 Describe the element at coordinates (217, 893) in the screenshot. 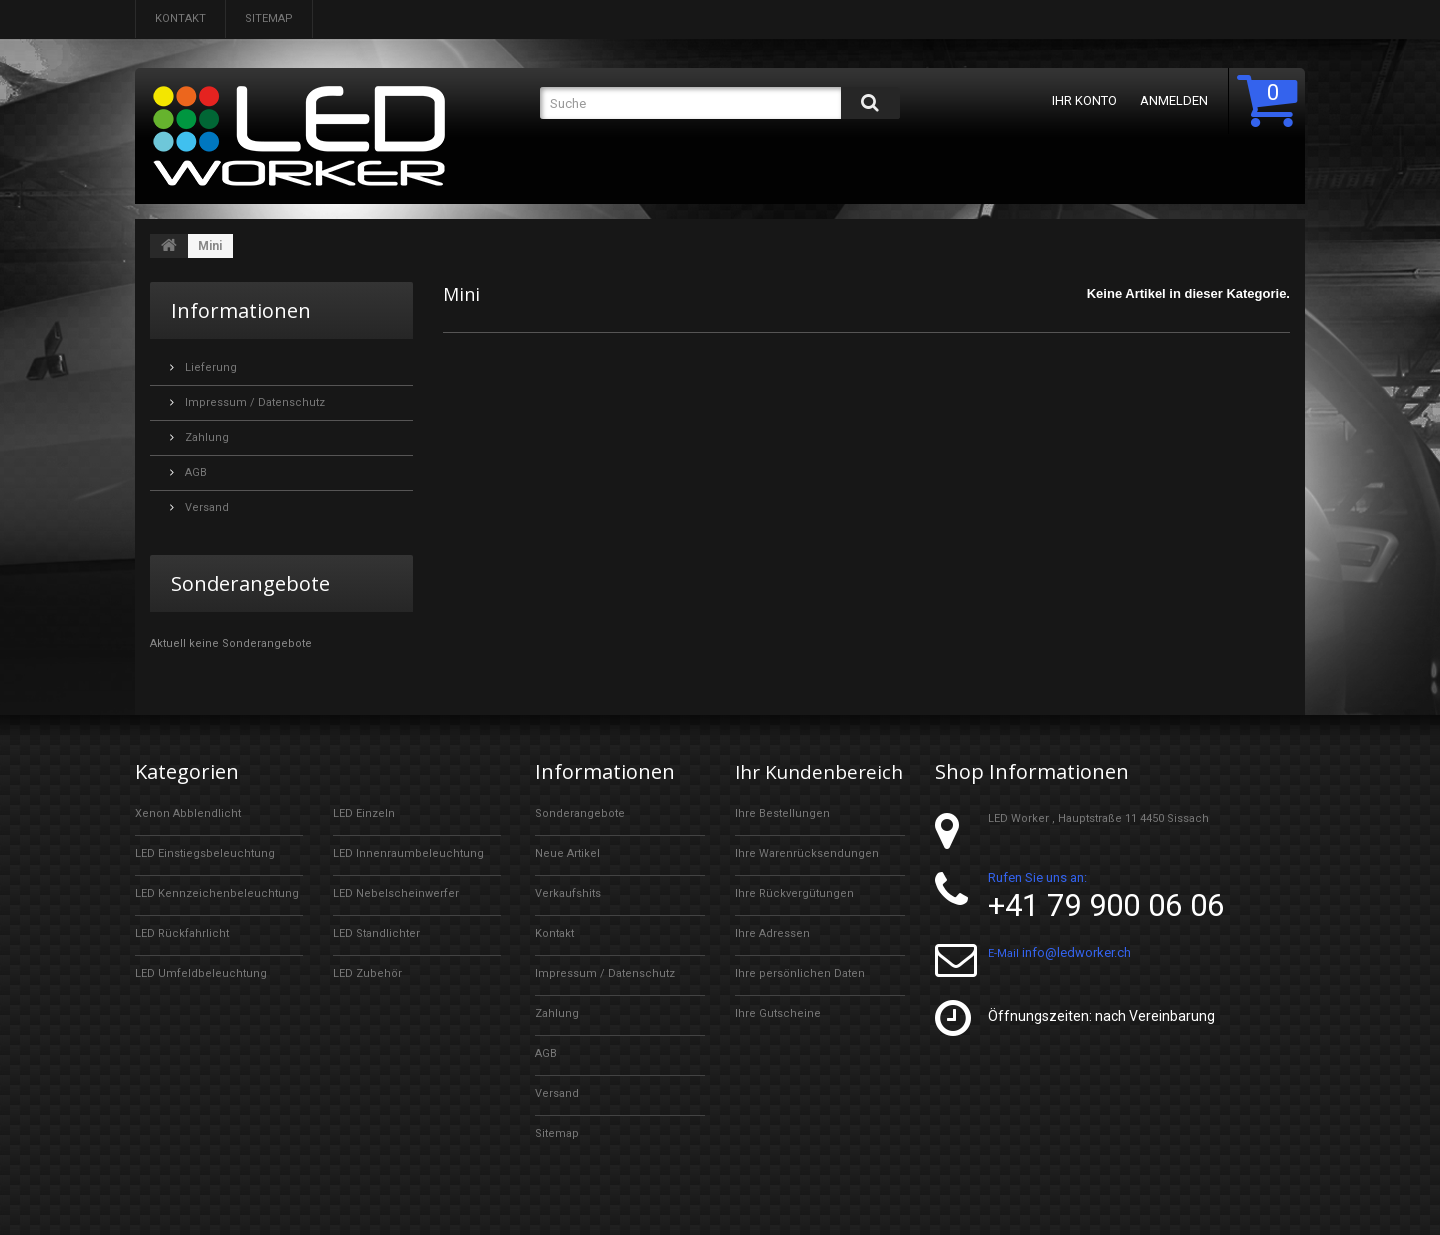

I see `LED Kennzeichenbeleuchtung` at that location.